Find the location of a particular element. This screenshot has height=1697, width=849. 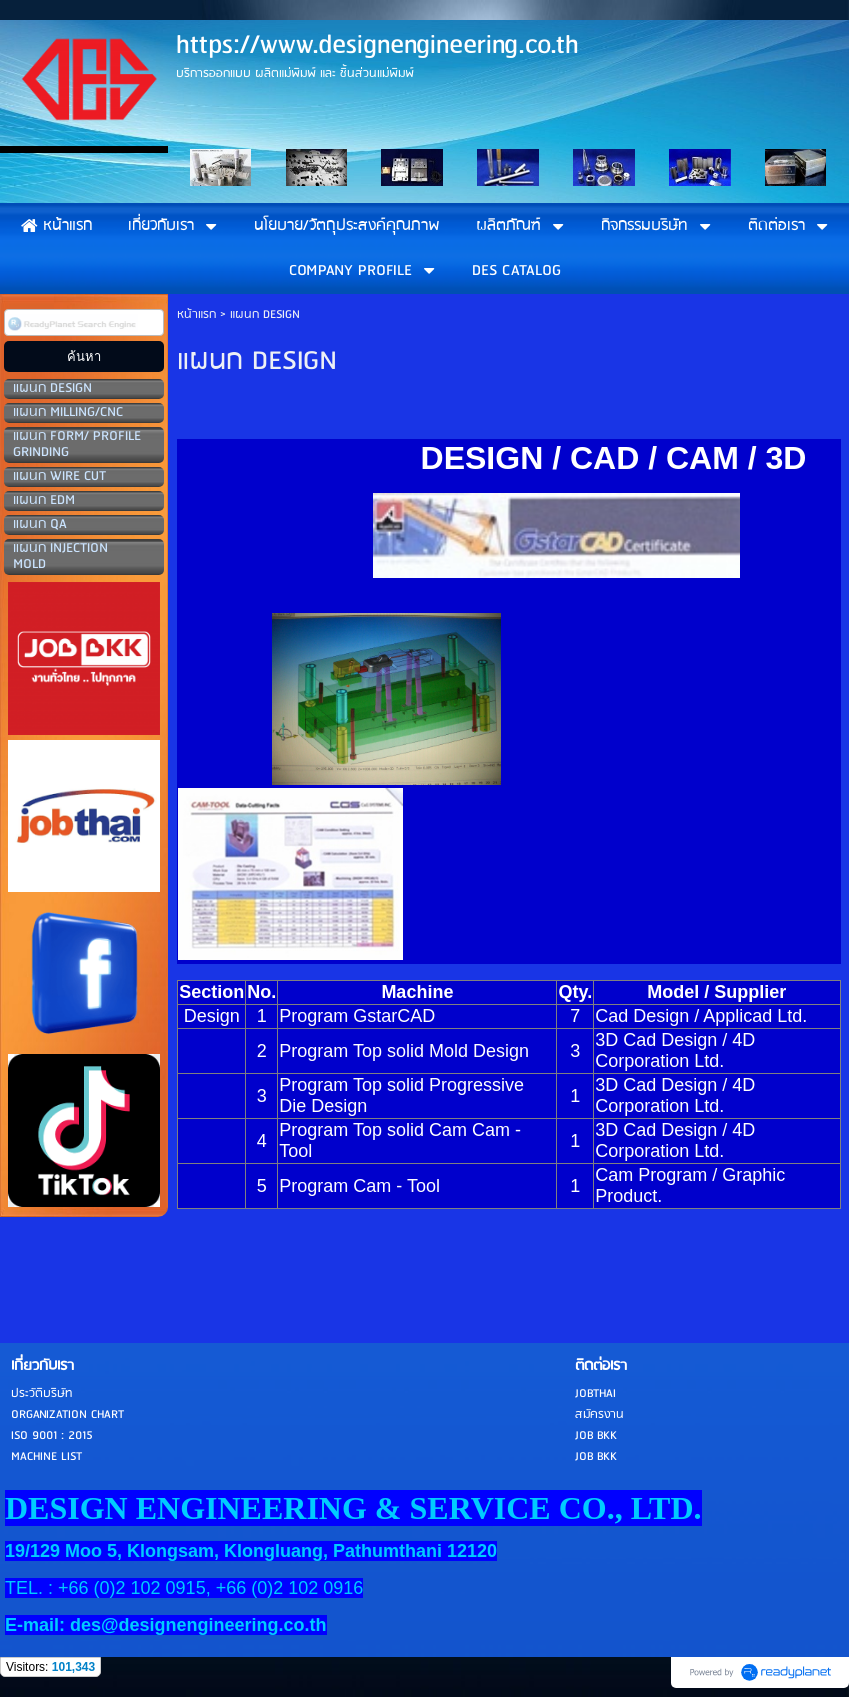

หน้าแรก is located at coordinates (196, 314).